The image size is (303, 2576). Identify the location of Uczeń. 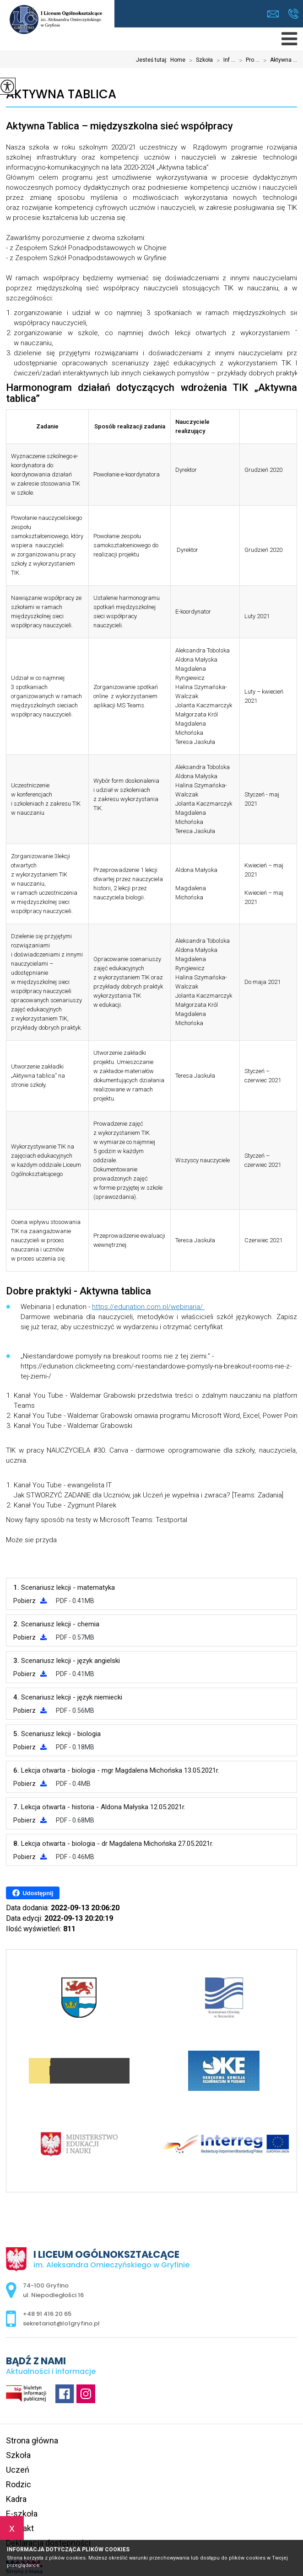
(17, 2469).